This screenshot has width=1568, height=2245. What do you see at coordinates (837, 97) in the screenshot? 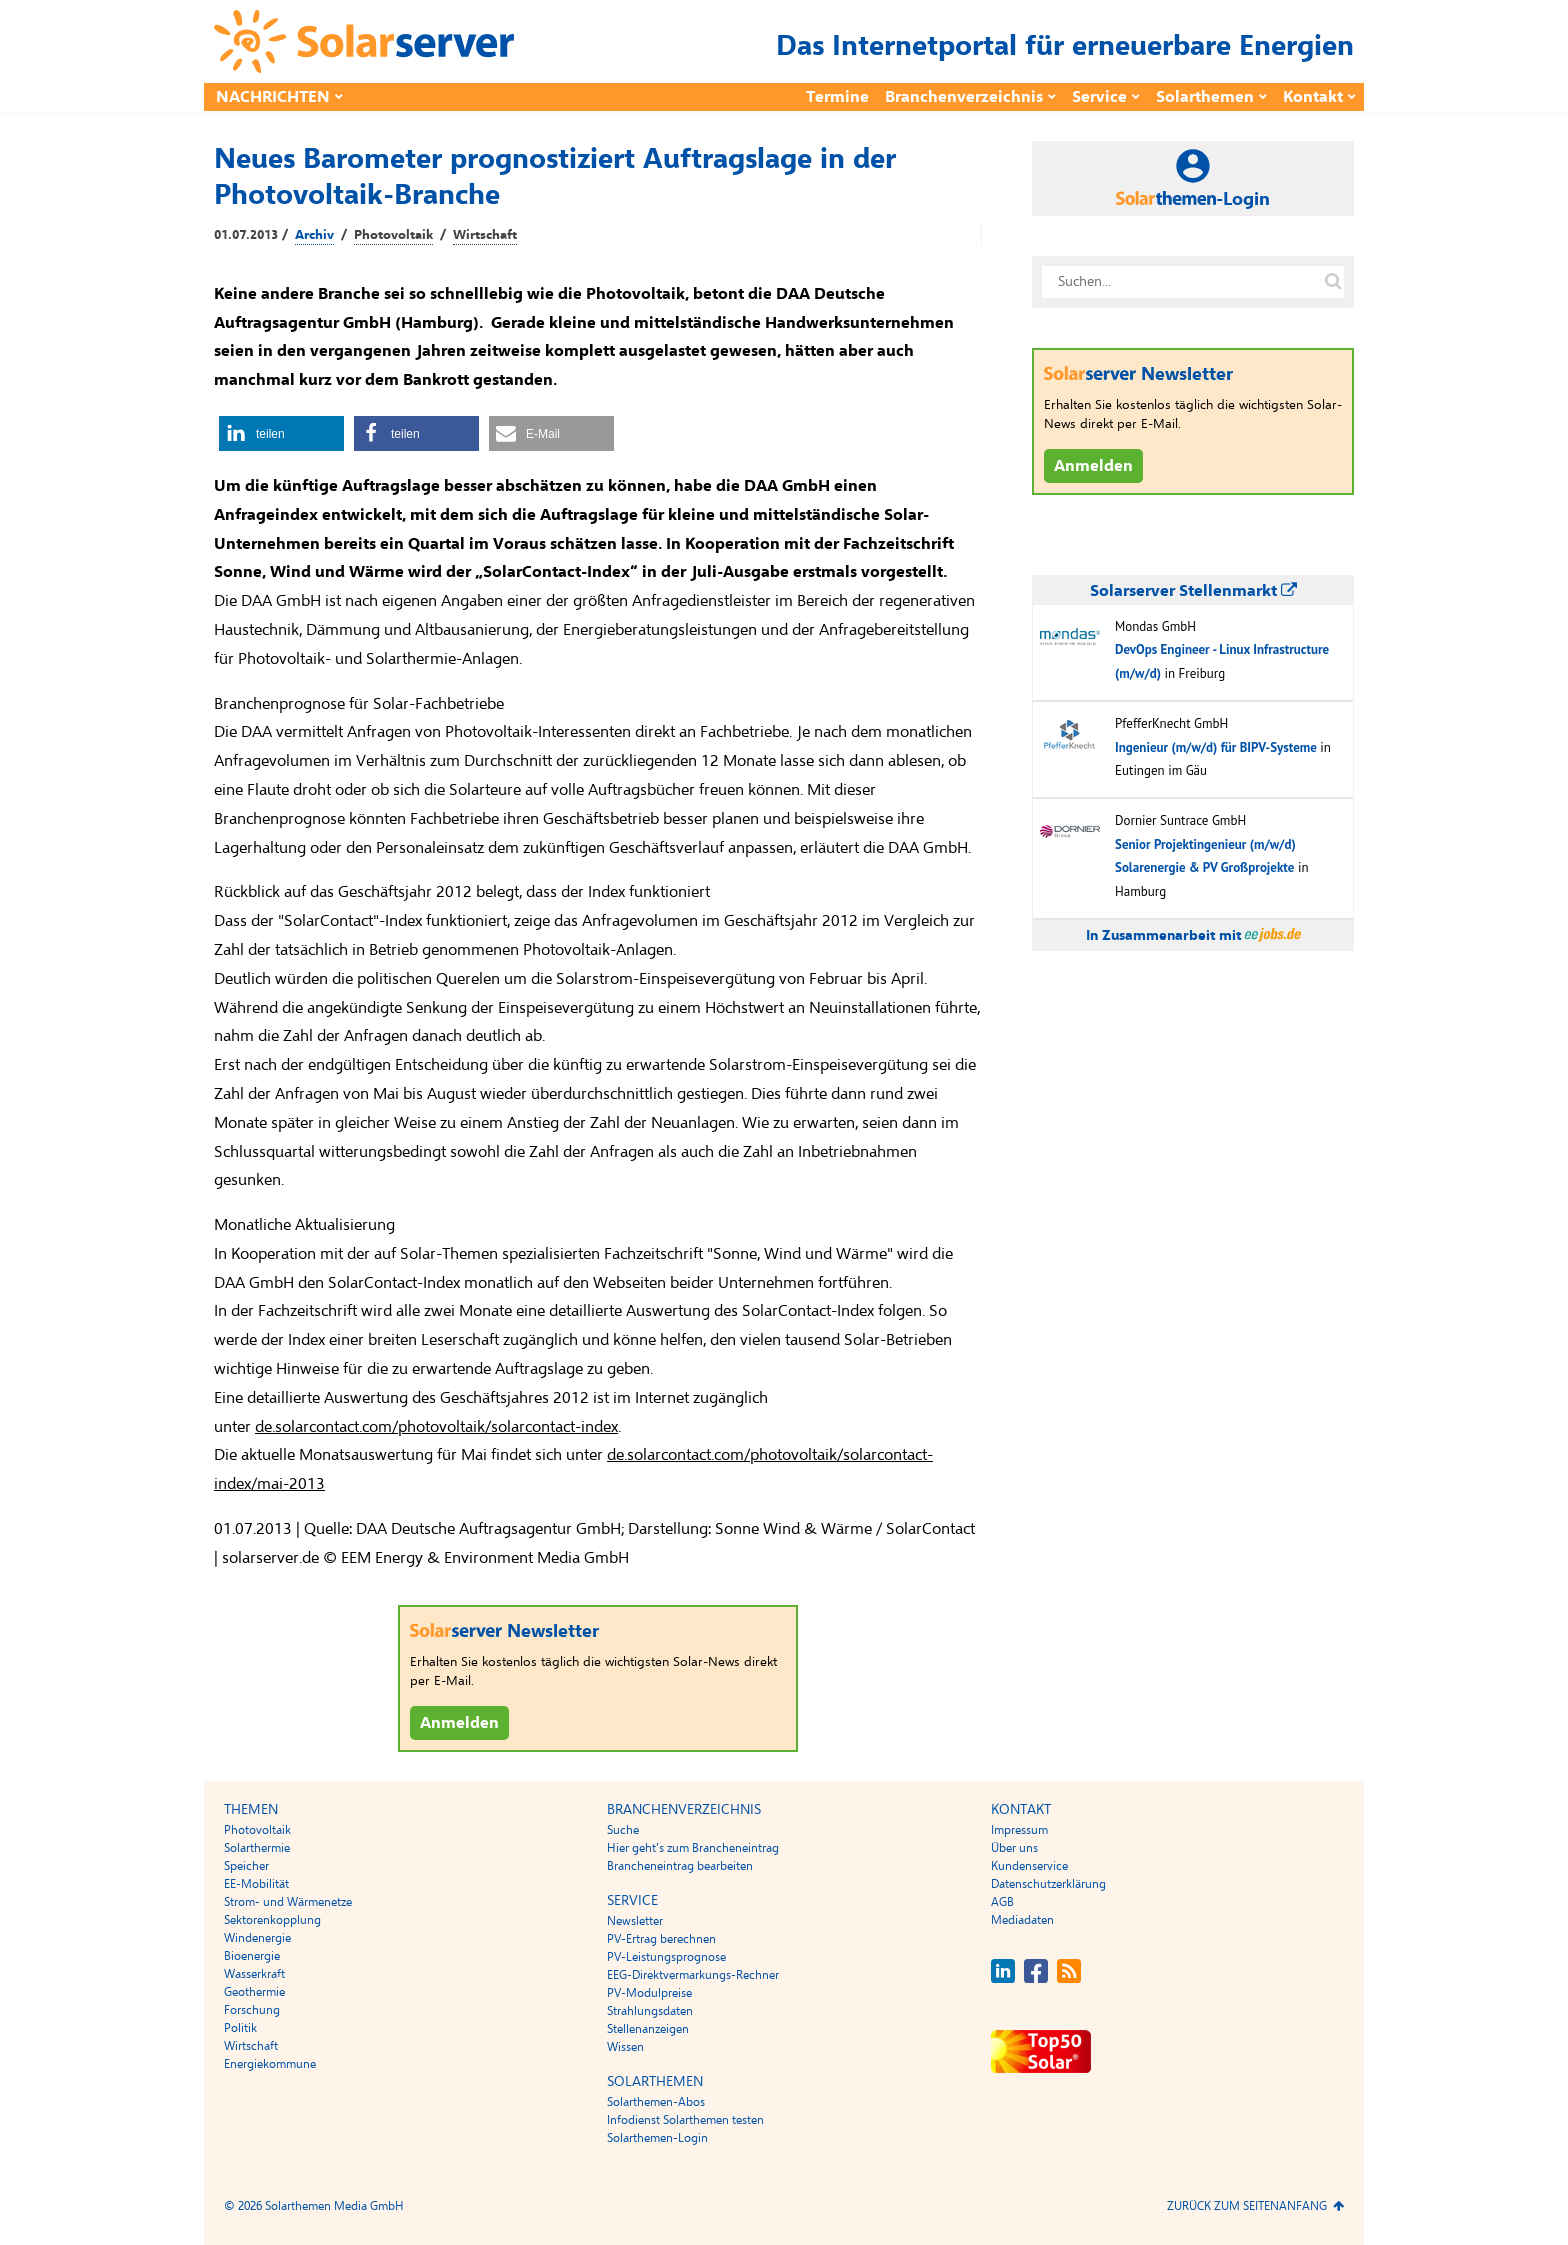
I see `Termine` at bounding box center [837, 97].